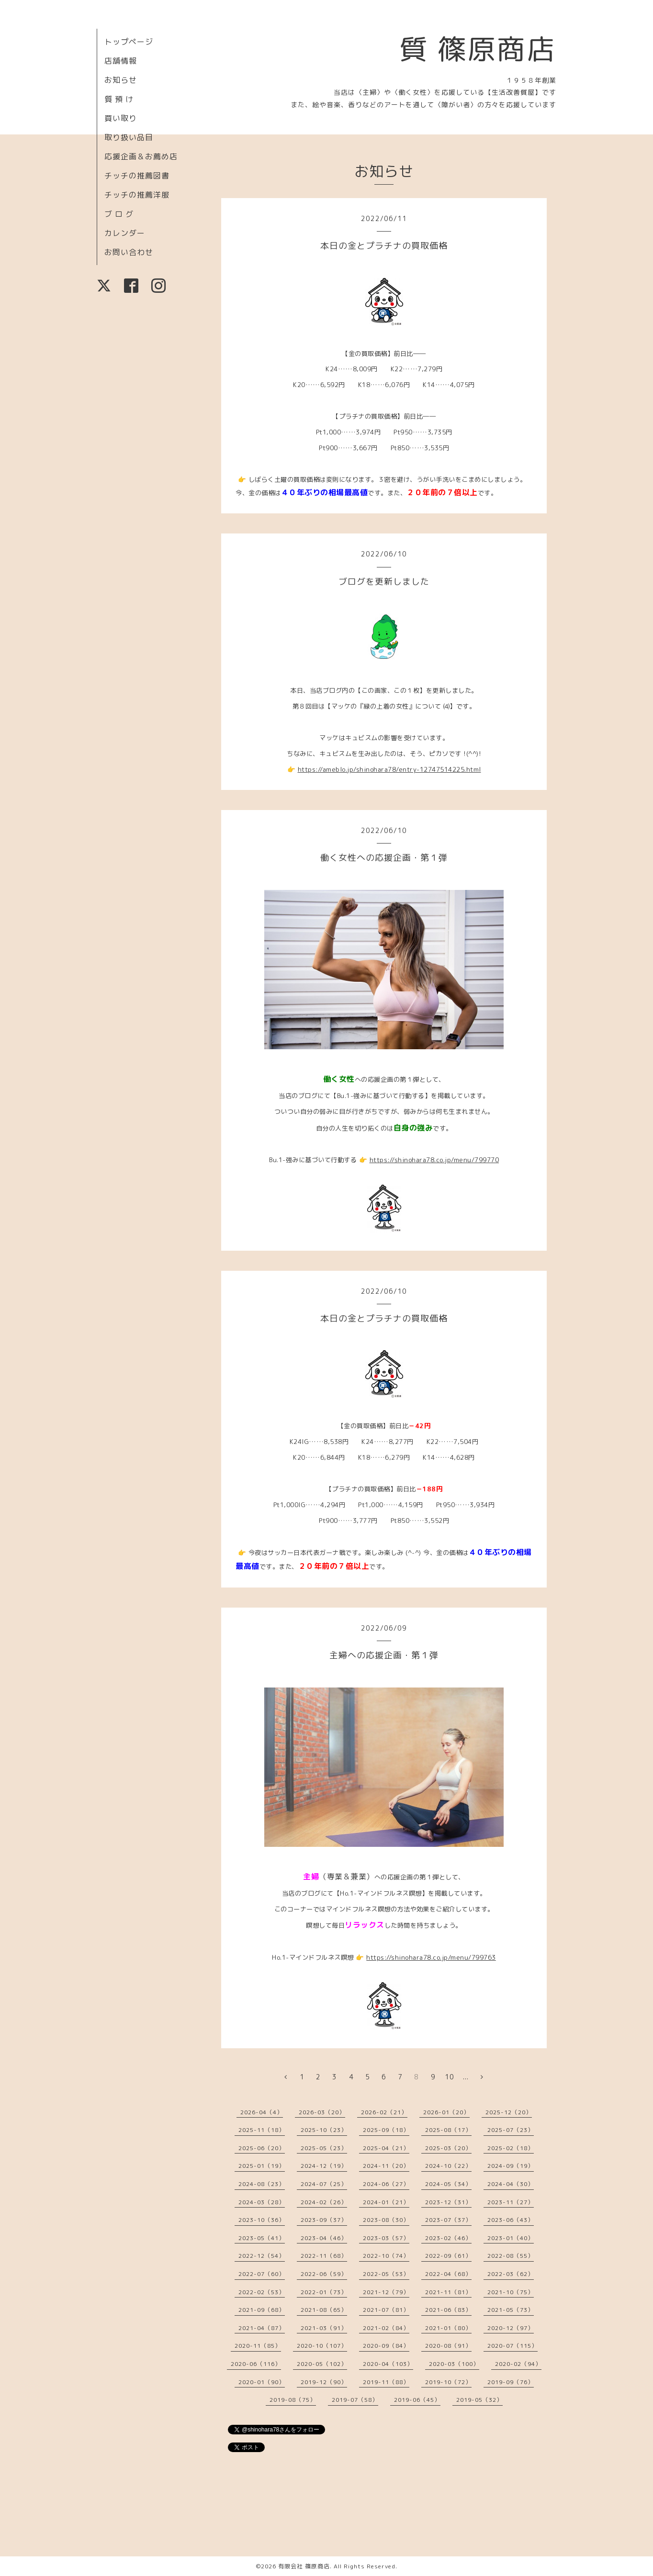 The height and width of the screenshot is (2576, 653). I want to click on 2021-09（68）, so click(261, 2310).